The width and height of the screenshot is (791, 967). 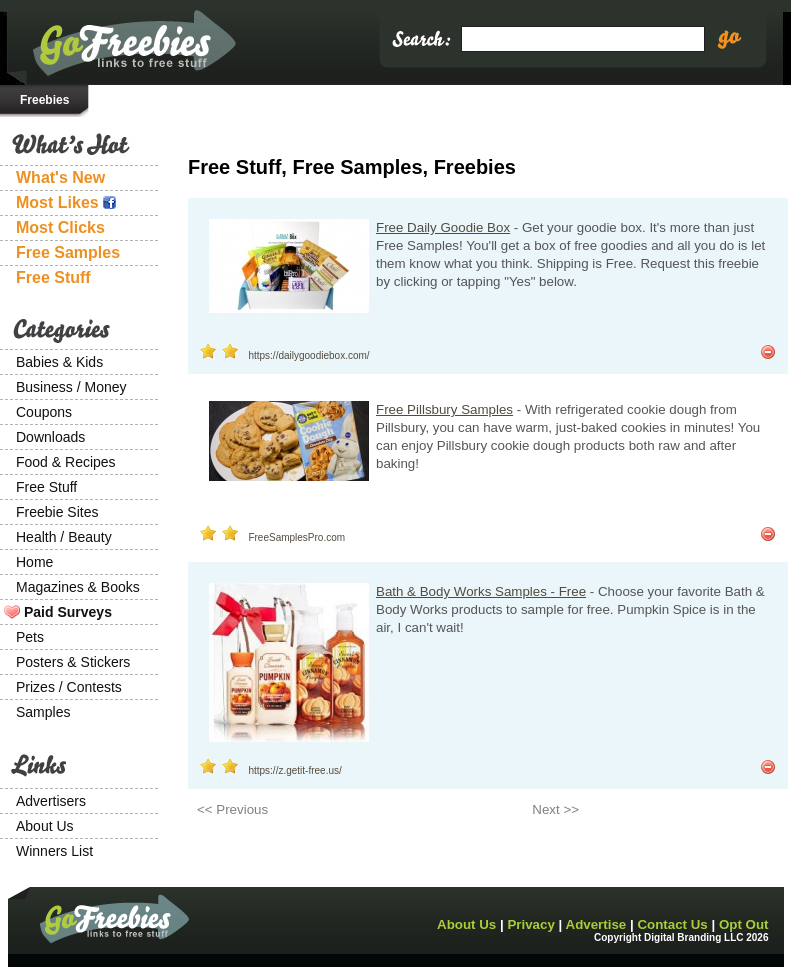 I want to click on Winners List, so click(x=54, y=851).